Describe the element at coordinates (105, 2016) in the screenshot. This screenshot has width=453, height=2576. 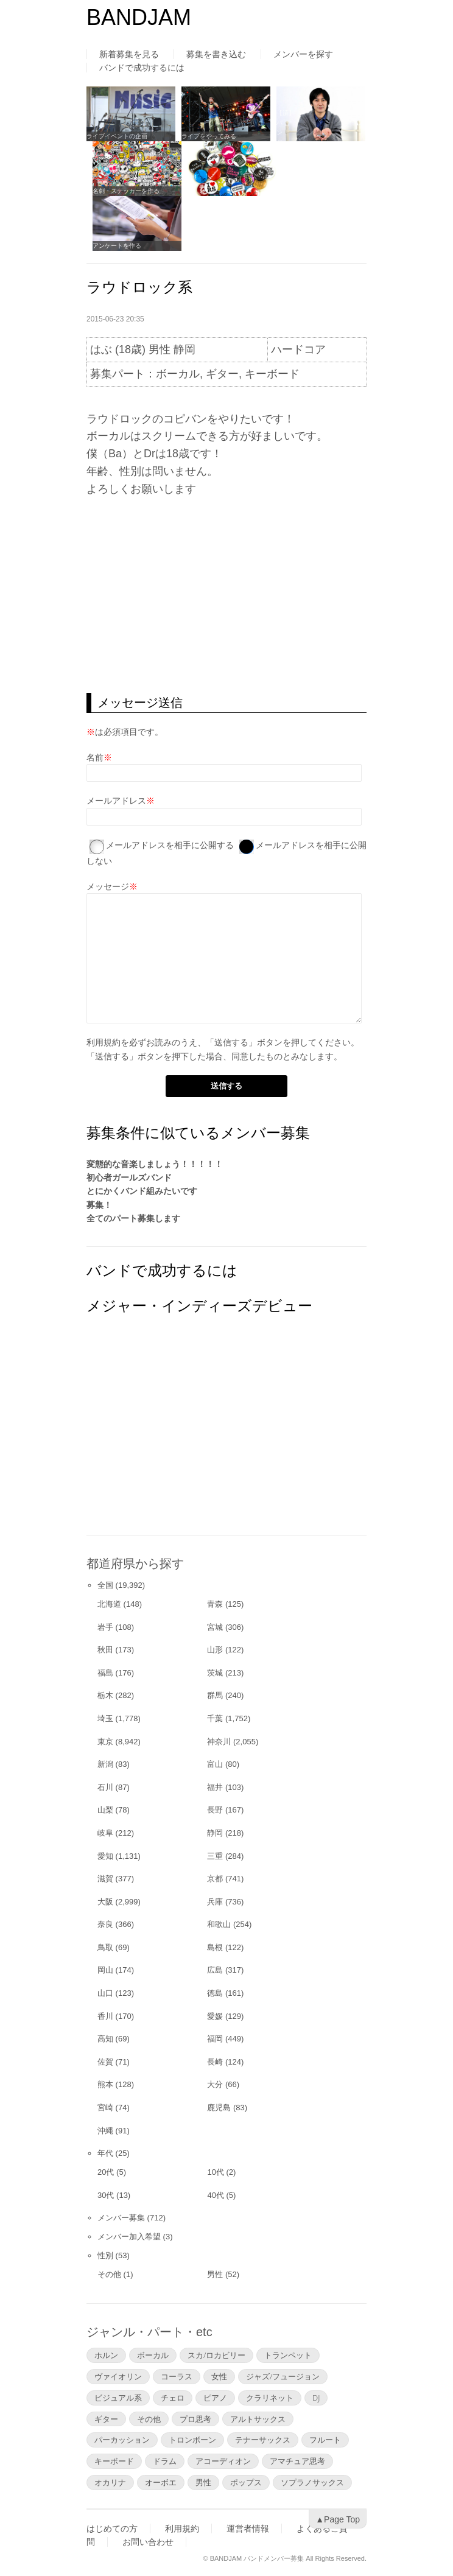
I see `香川` at that location.